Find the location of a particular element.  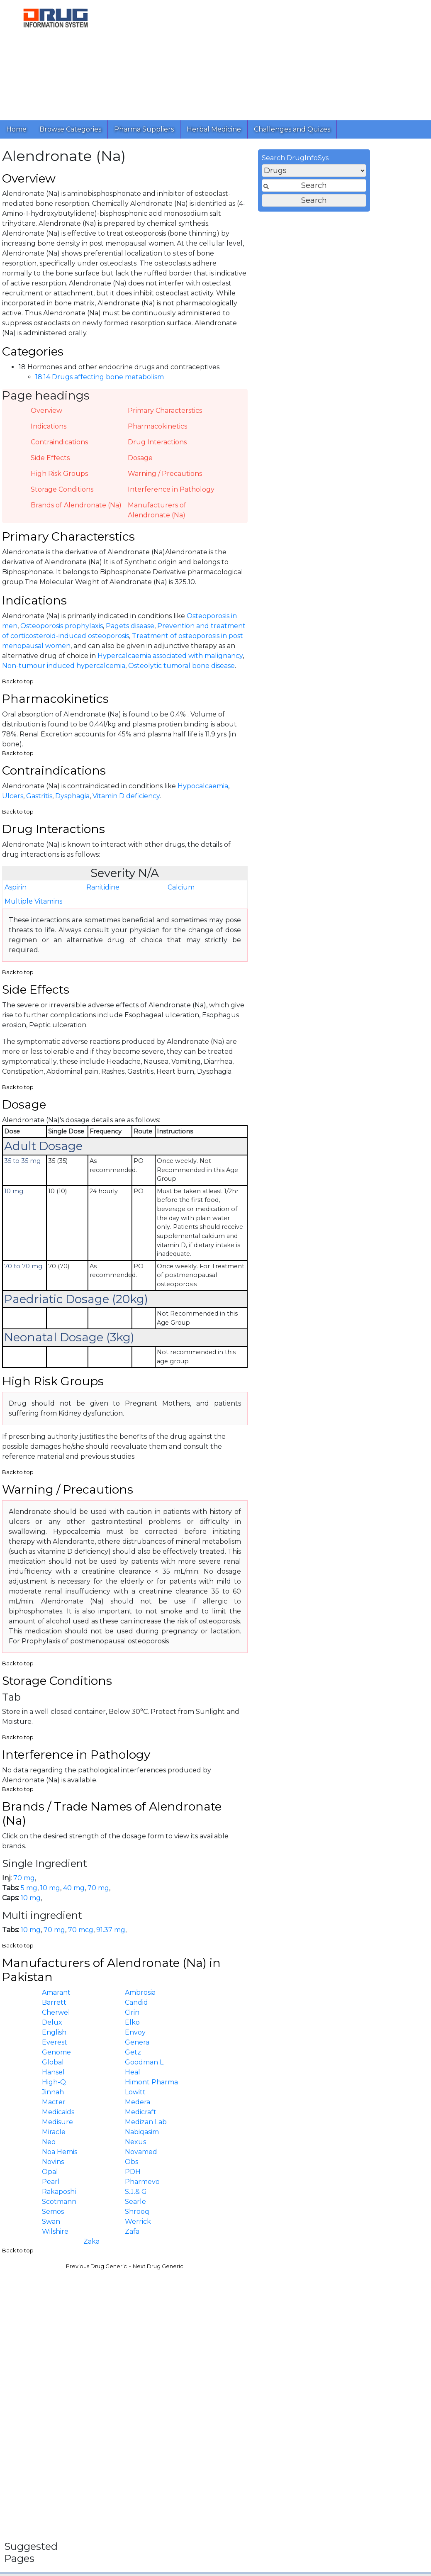

Delux is located at coordinates (176, 2056).